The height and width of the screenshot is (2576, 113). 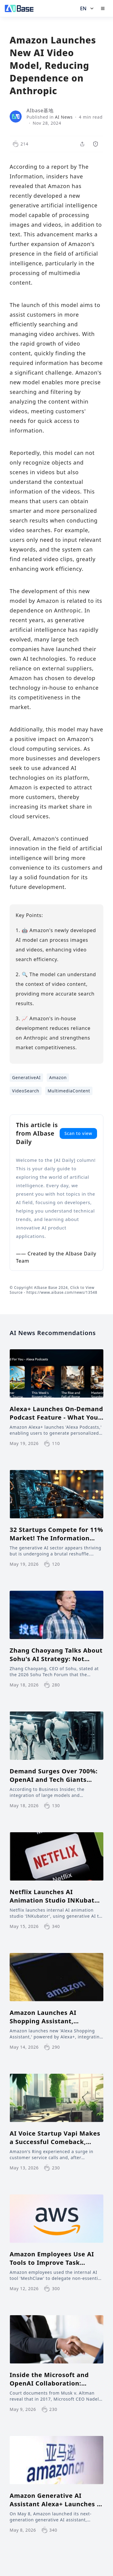 What do you see at coordinates (26, 1077) in the screenshot?
I see `GenerativeAI` at bounding box center [26, 1077].